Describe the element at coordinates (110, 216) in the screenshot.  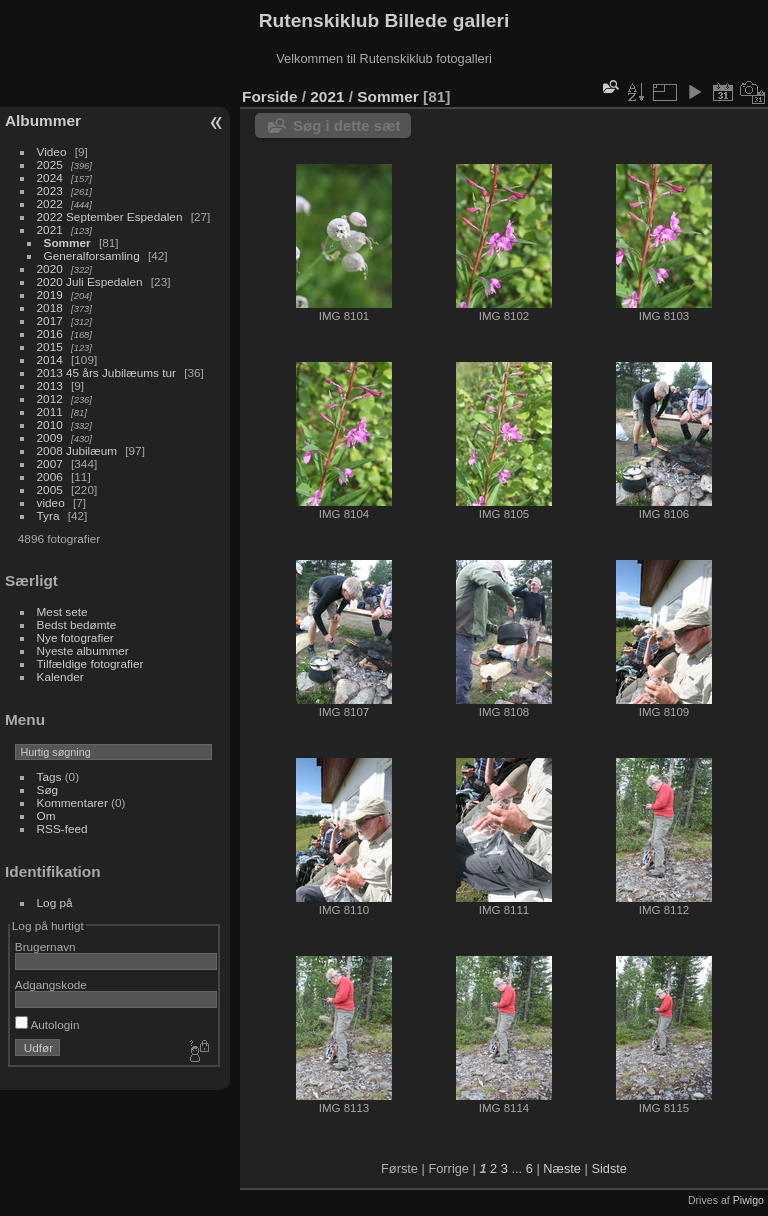
I see `2022 September Espedalen` at that location.